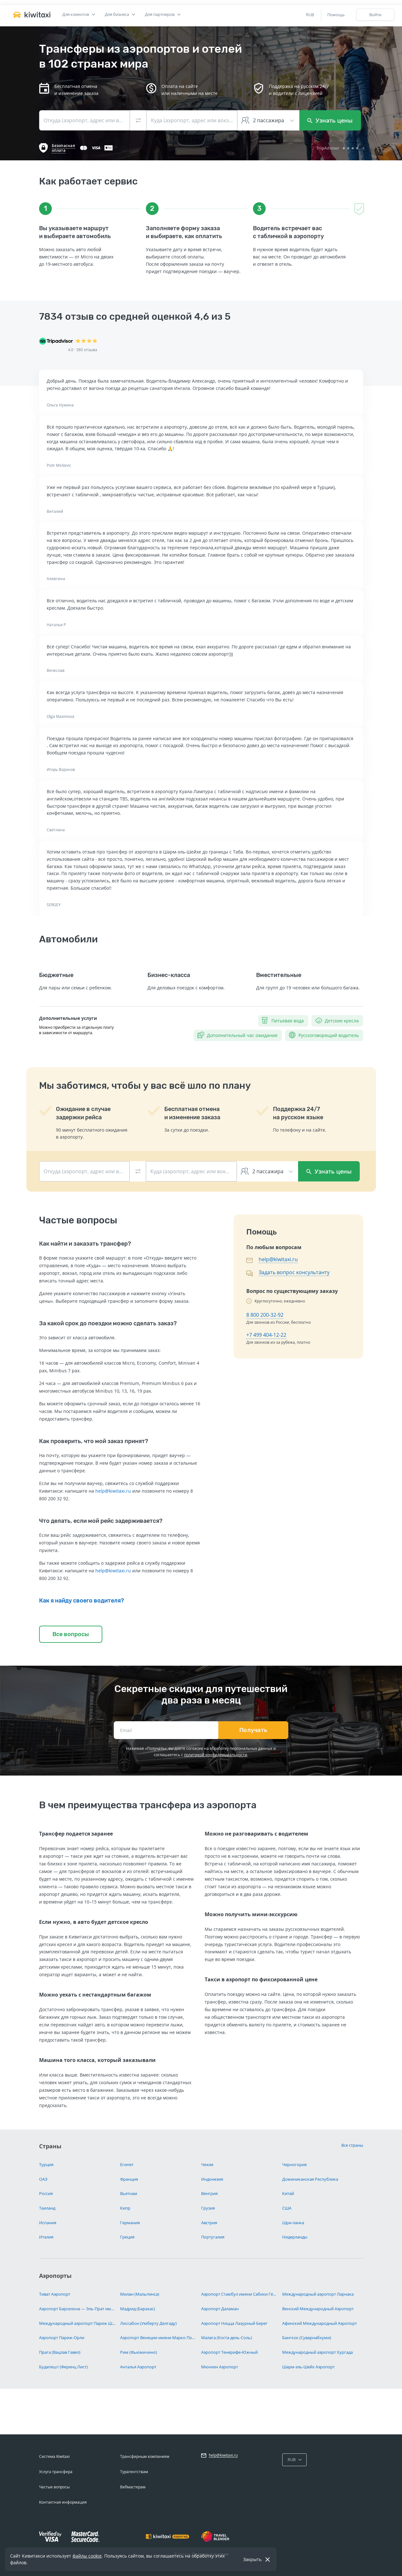 The height and width of the screenshot is (2576, 402). What do you see at coordinates (330, 120) in the screenshot?
I see `Узнать цены` at bounding box center [330, 120].